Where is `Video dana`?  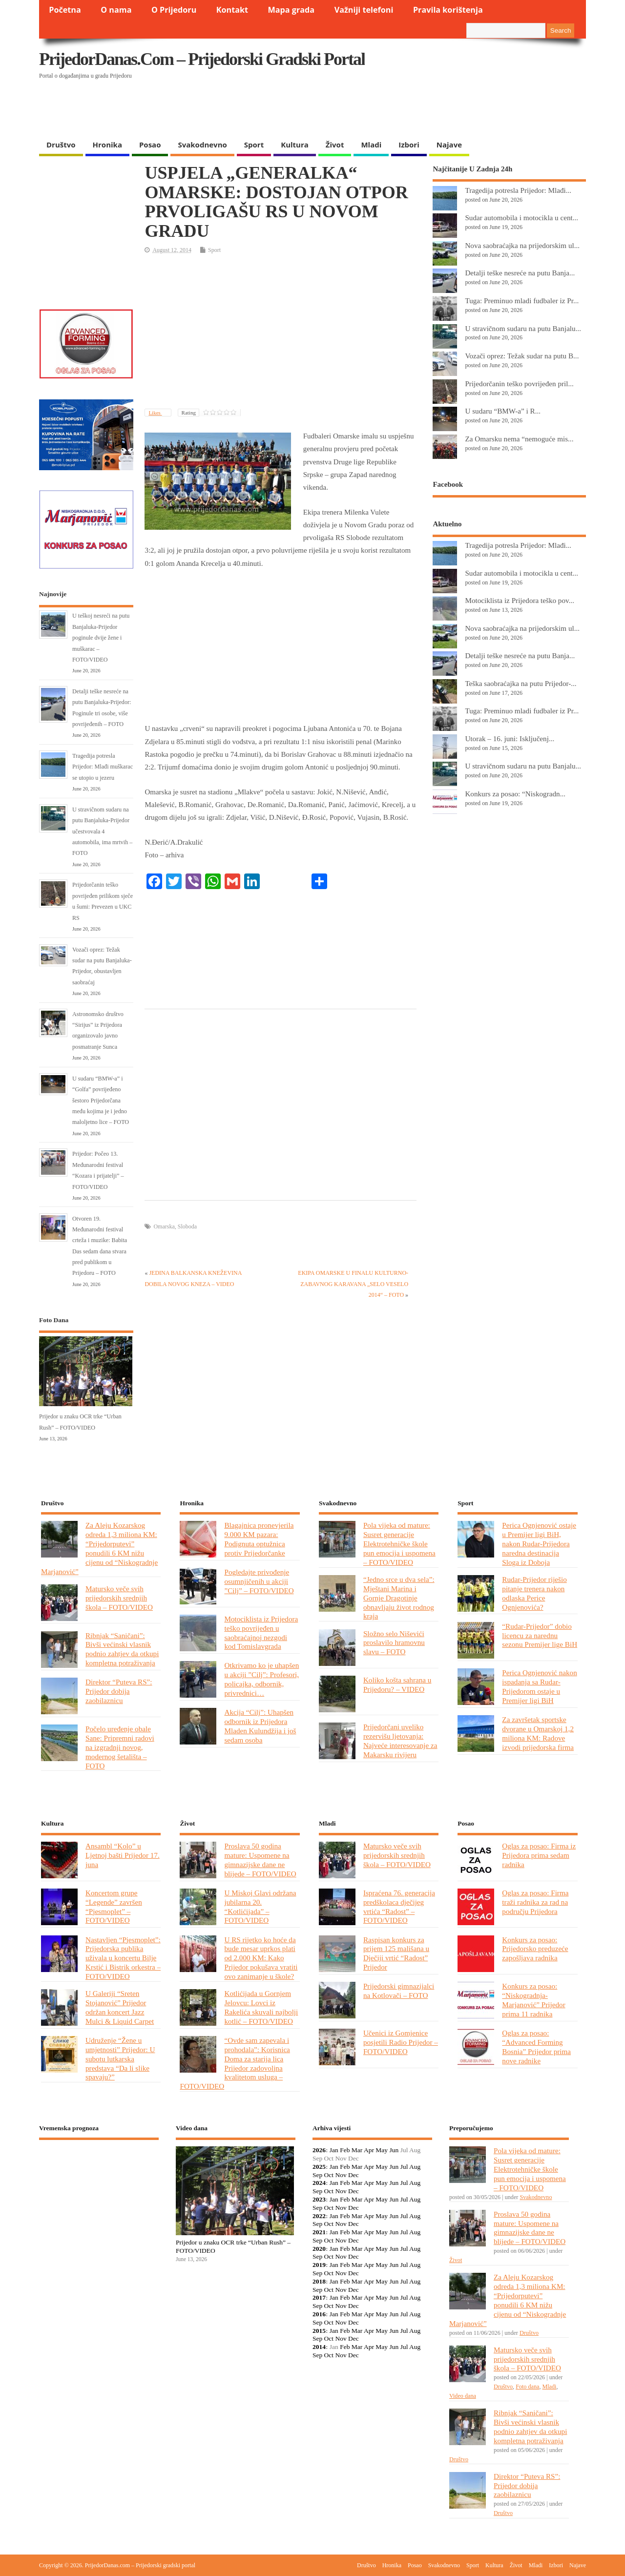 Video dana is located at coordinates (462, 2395).